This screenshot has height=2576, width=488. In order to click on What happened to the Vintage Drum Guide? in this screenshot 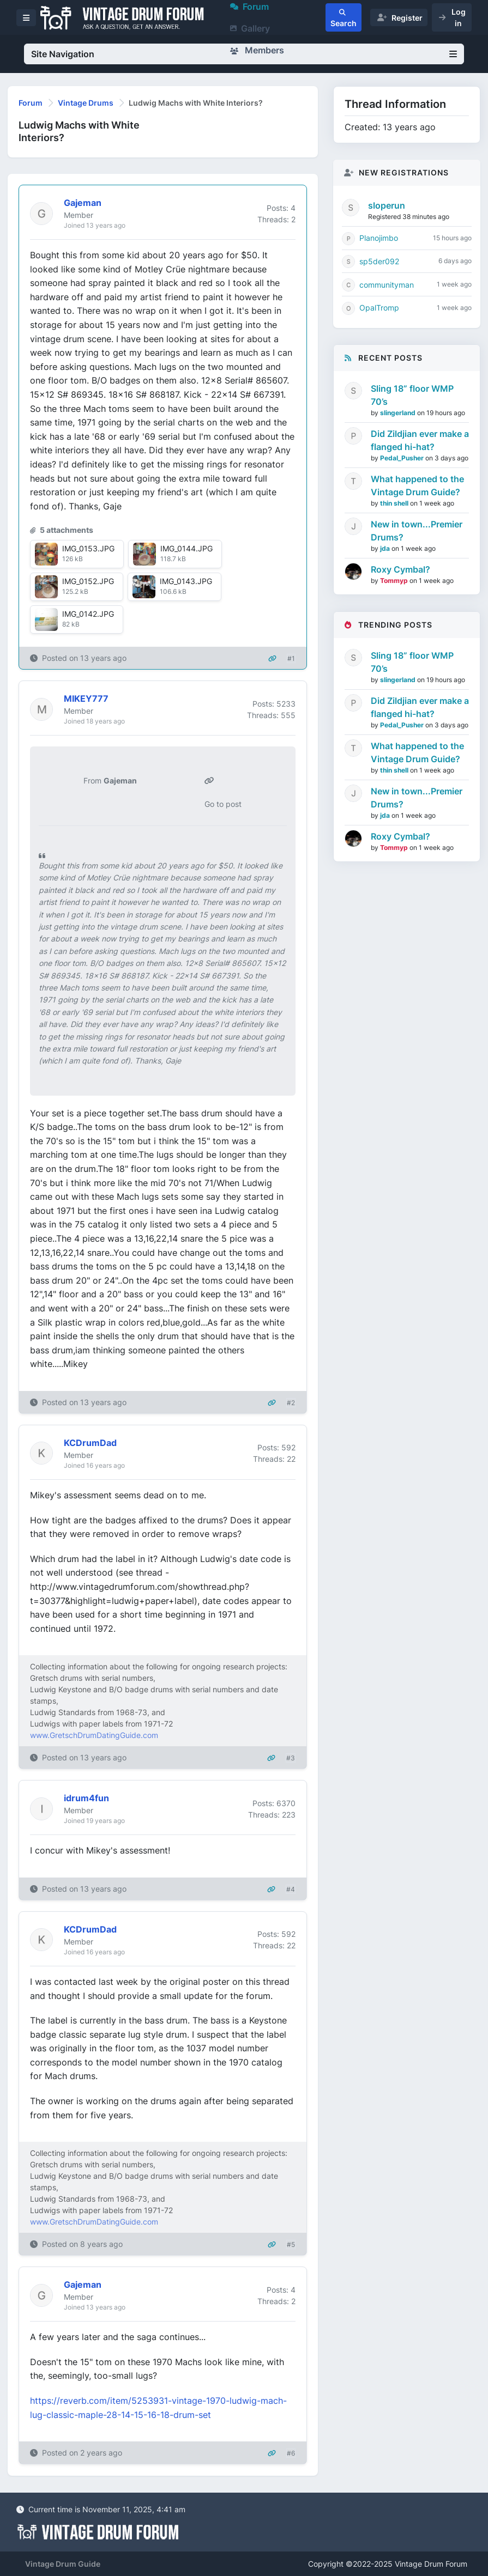, I will do `click(417, 485)`.